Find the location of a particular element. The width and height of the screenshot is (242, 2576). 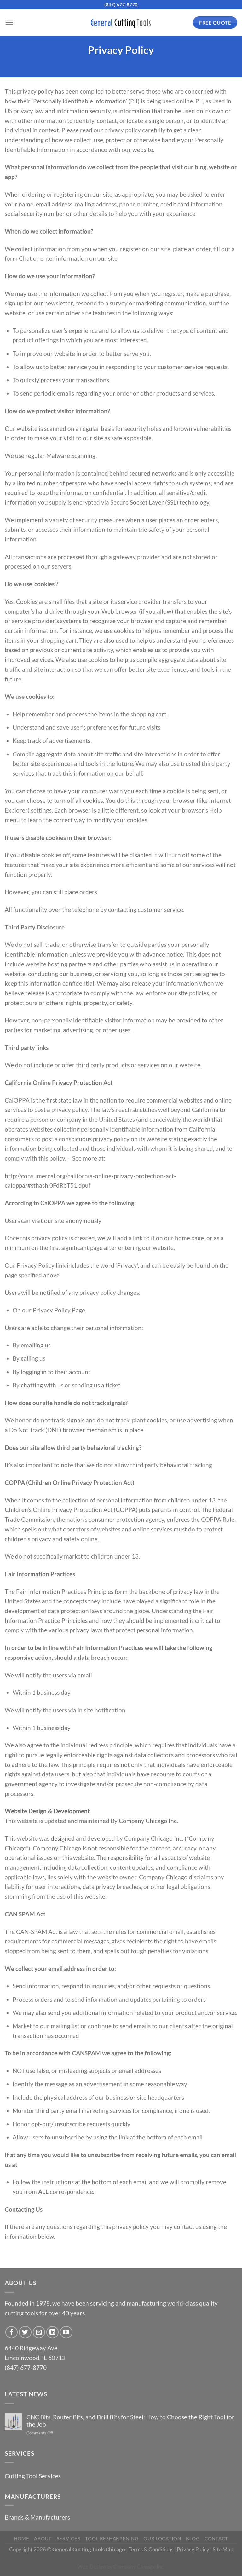

Brands & Manufacturers is located at coordinates (37, 2517).